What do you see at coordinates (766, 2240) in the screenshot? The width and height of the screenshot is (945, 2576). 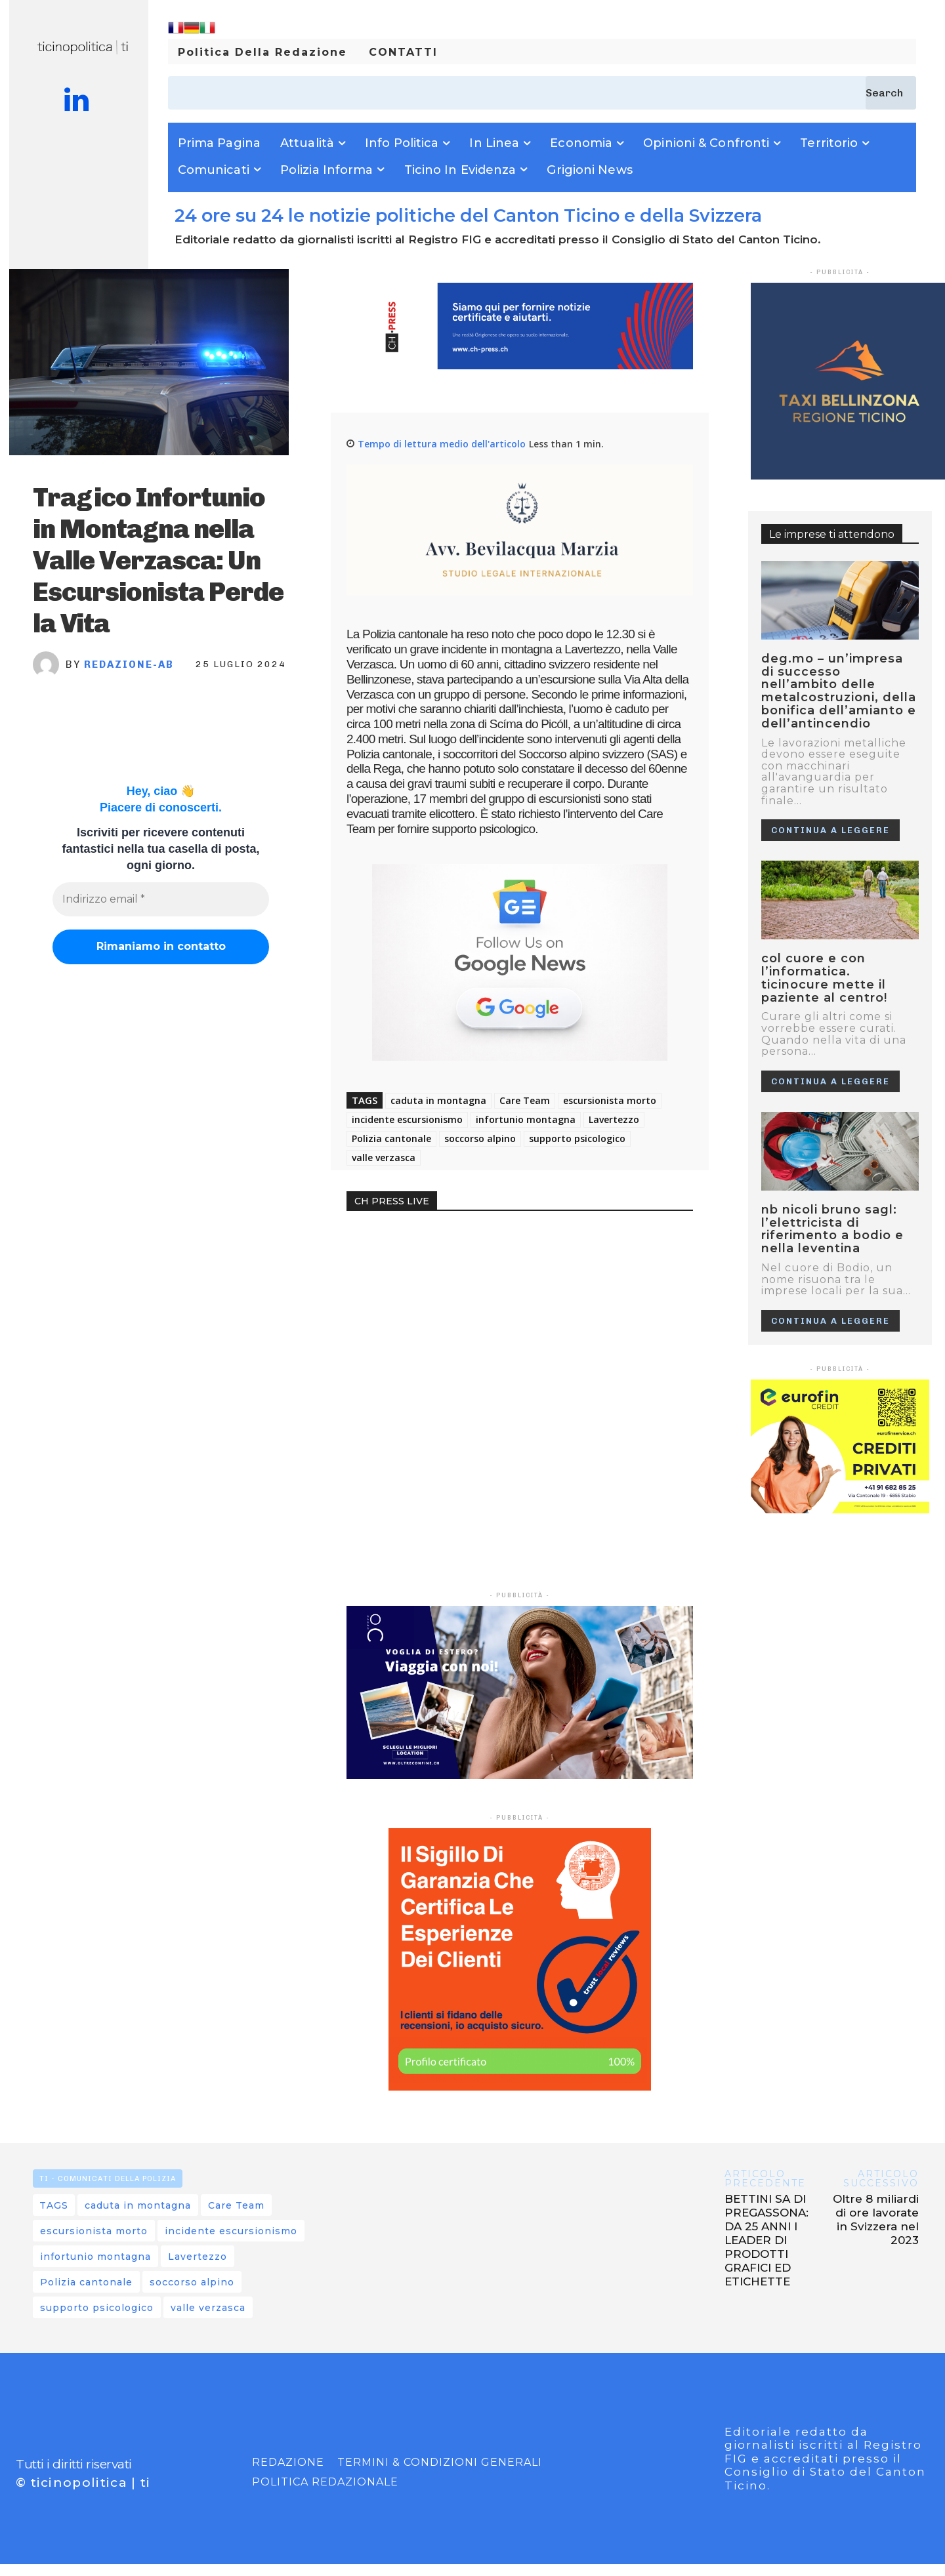 I see `BETTINI SA DI PREGASSONA: DA 25 ANNI I LEADER DI PRODOTTI GRAFICI ED ETICHETTE` at bounding box center [766, 2240].